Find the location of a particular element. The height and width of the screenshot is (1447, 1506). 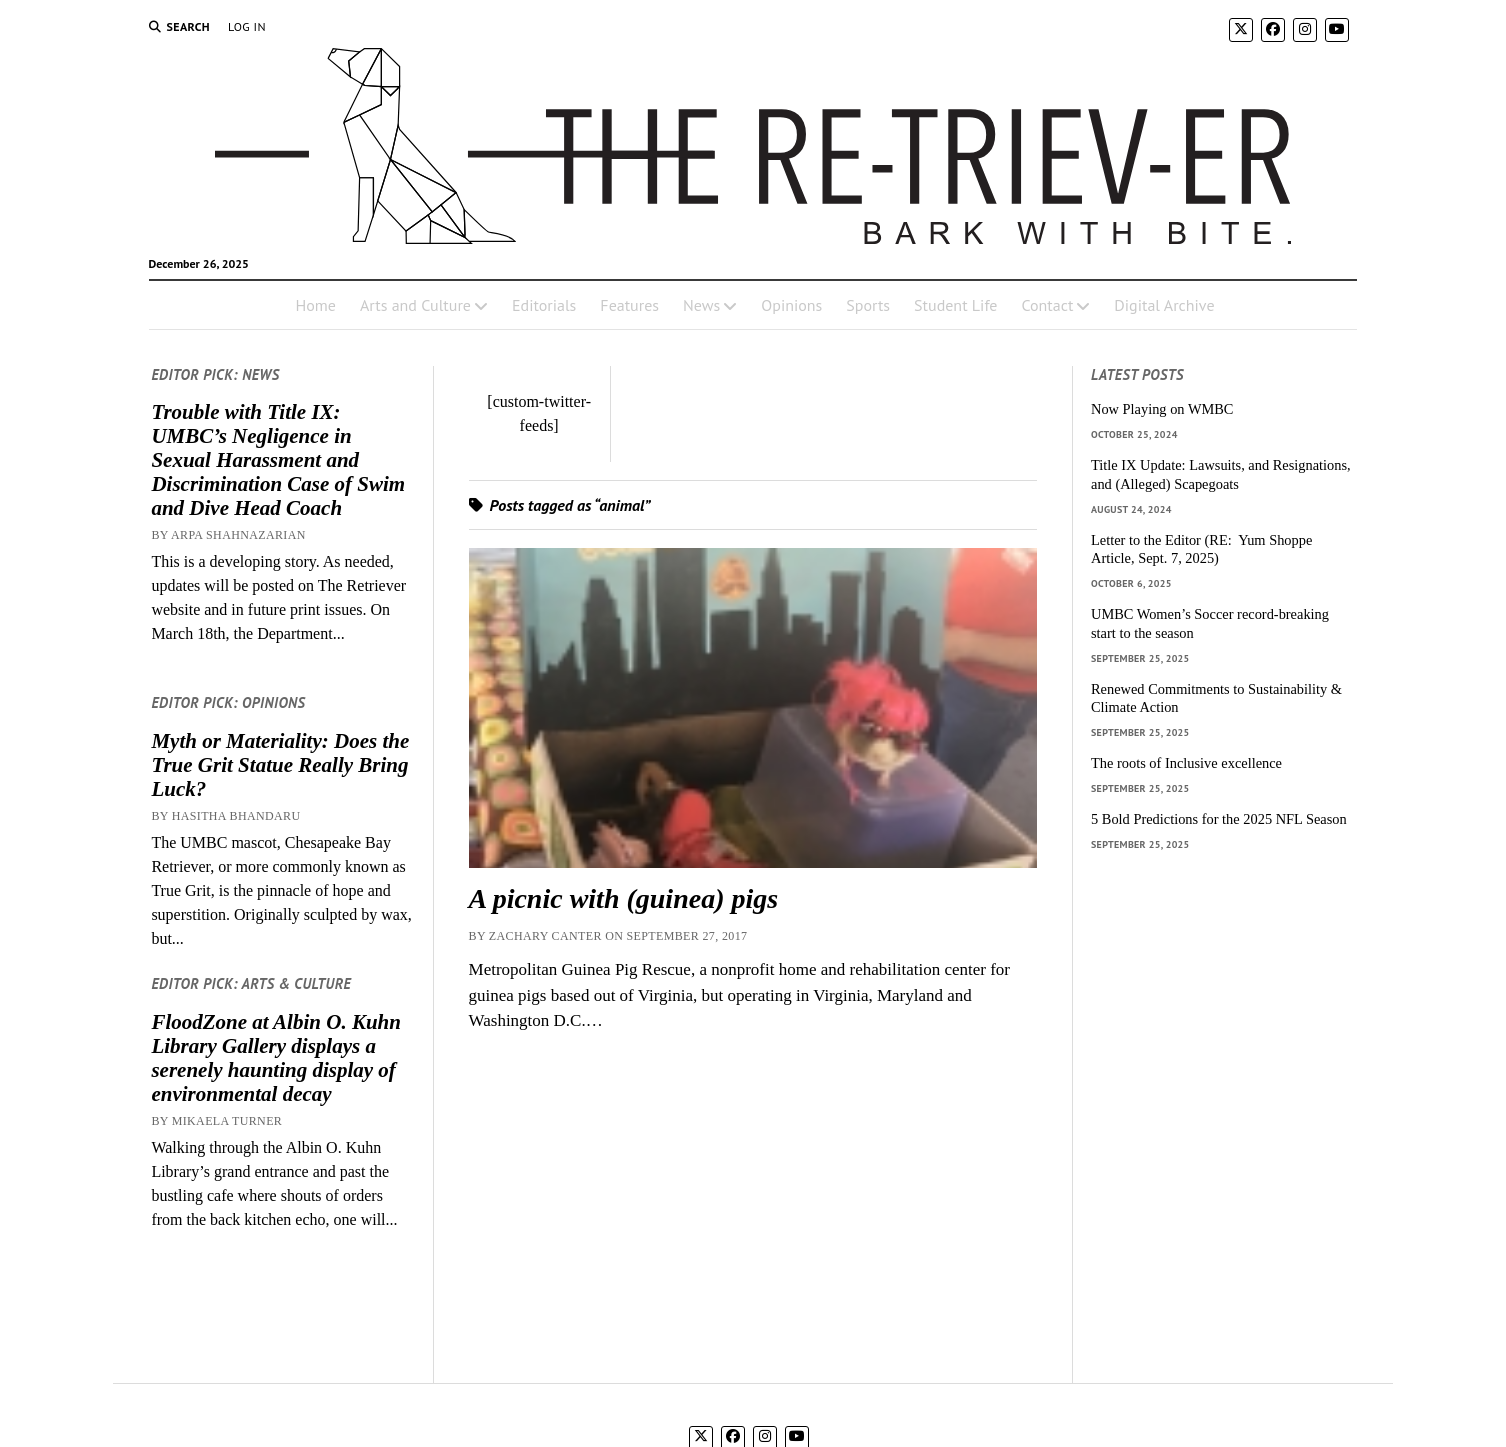

Features is located at coordinates (629, 305).